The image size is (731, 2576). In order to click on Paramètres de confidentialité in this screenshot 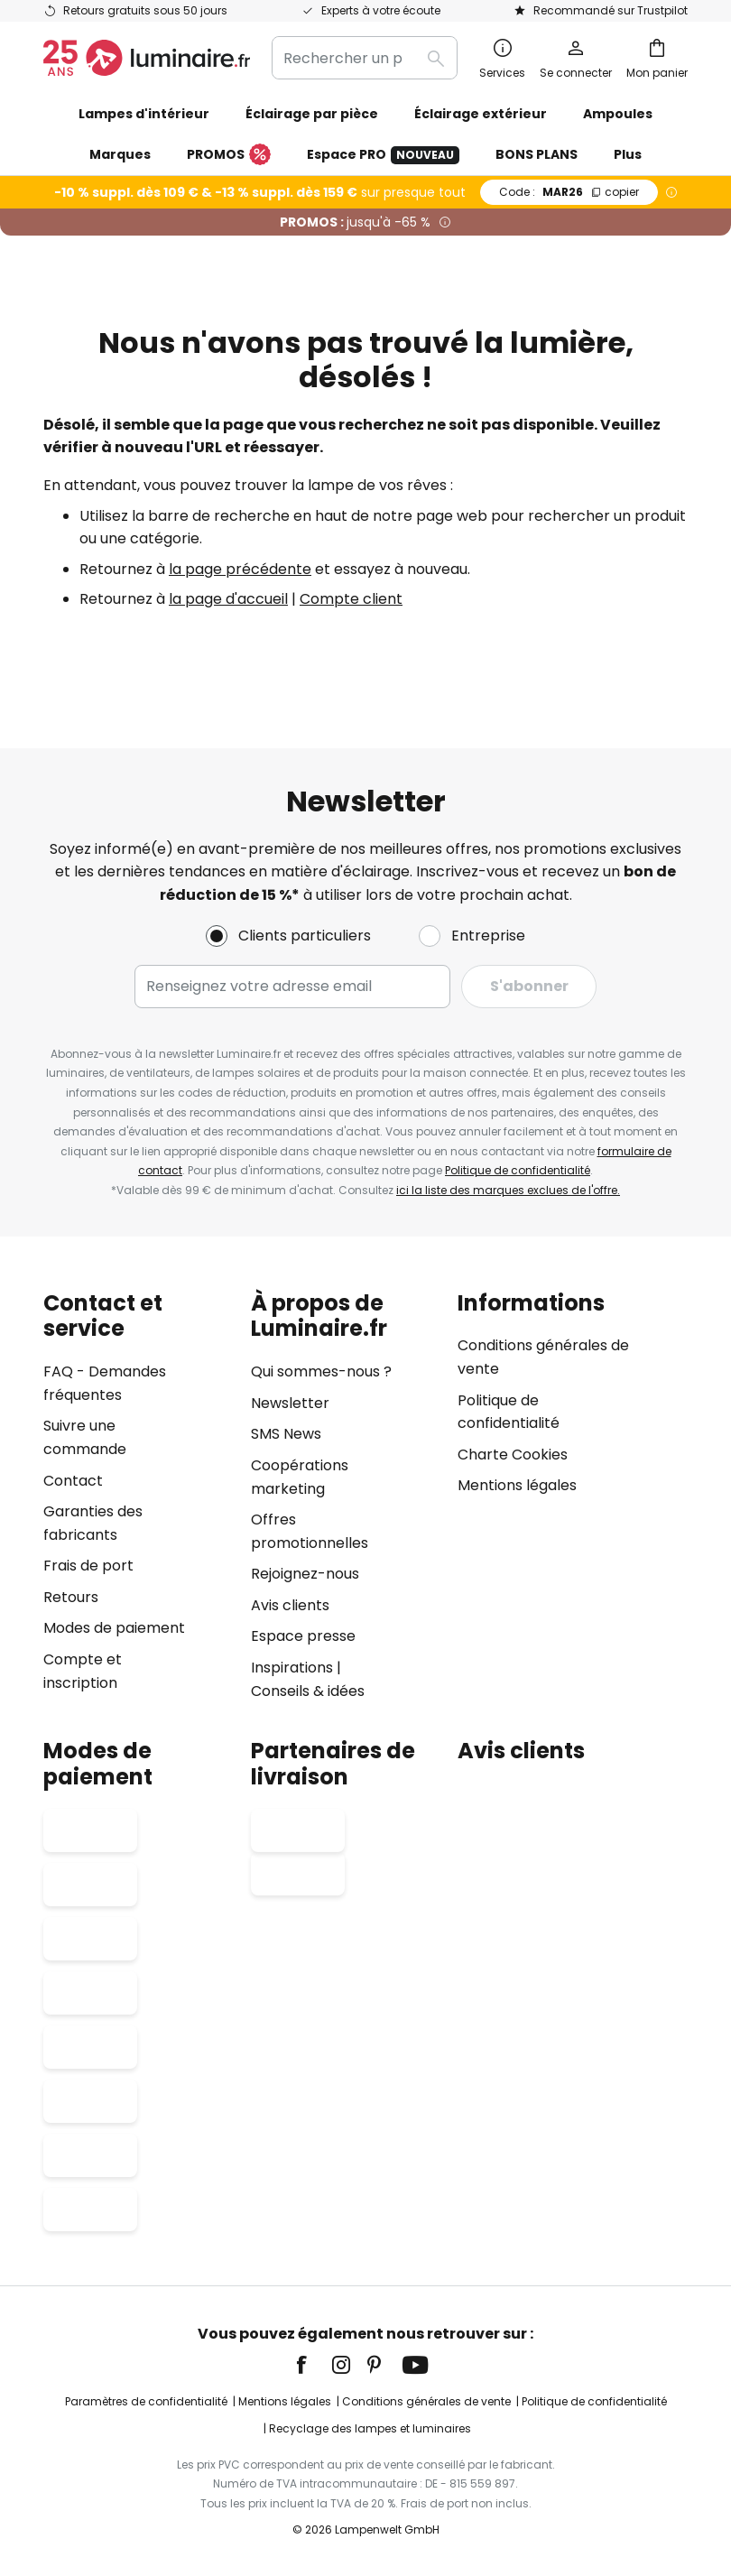, I will do `click(146, 2401)`.